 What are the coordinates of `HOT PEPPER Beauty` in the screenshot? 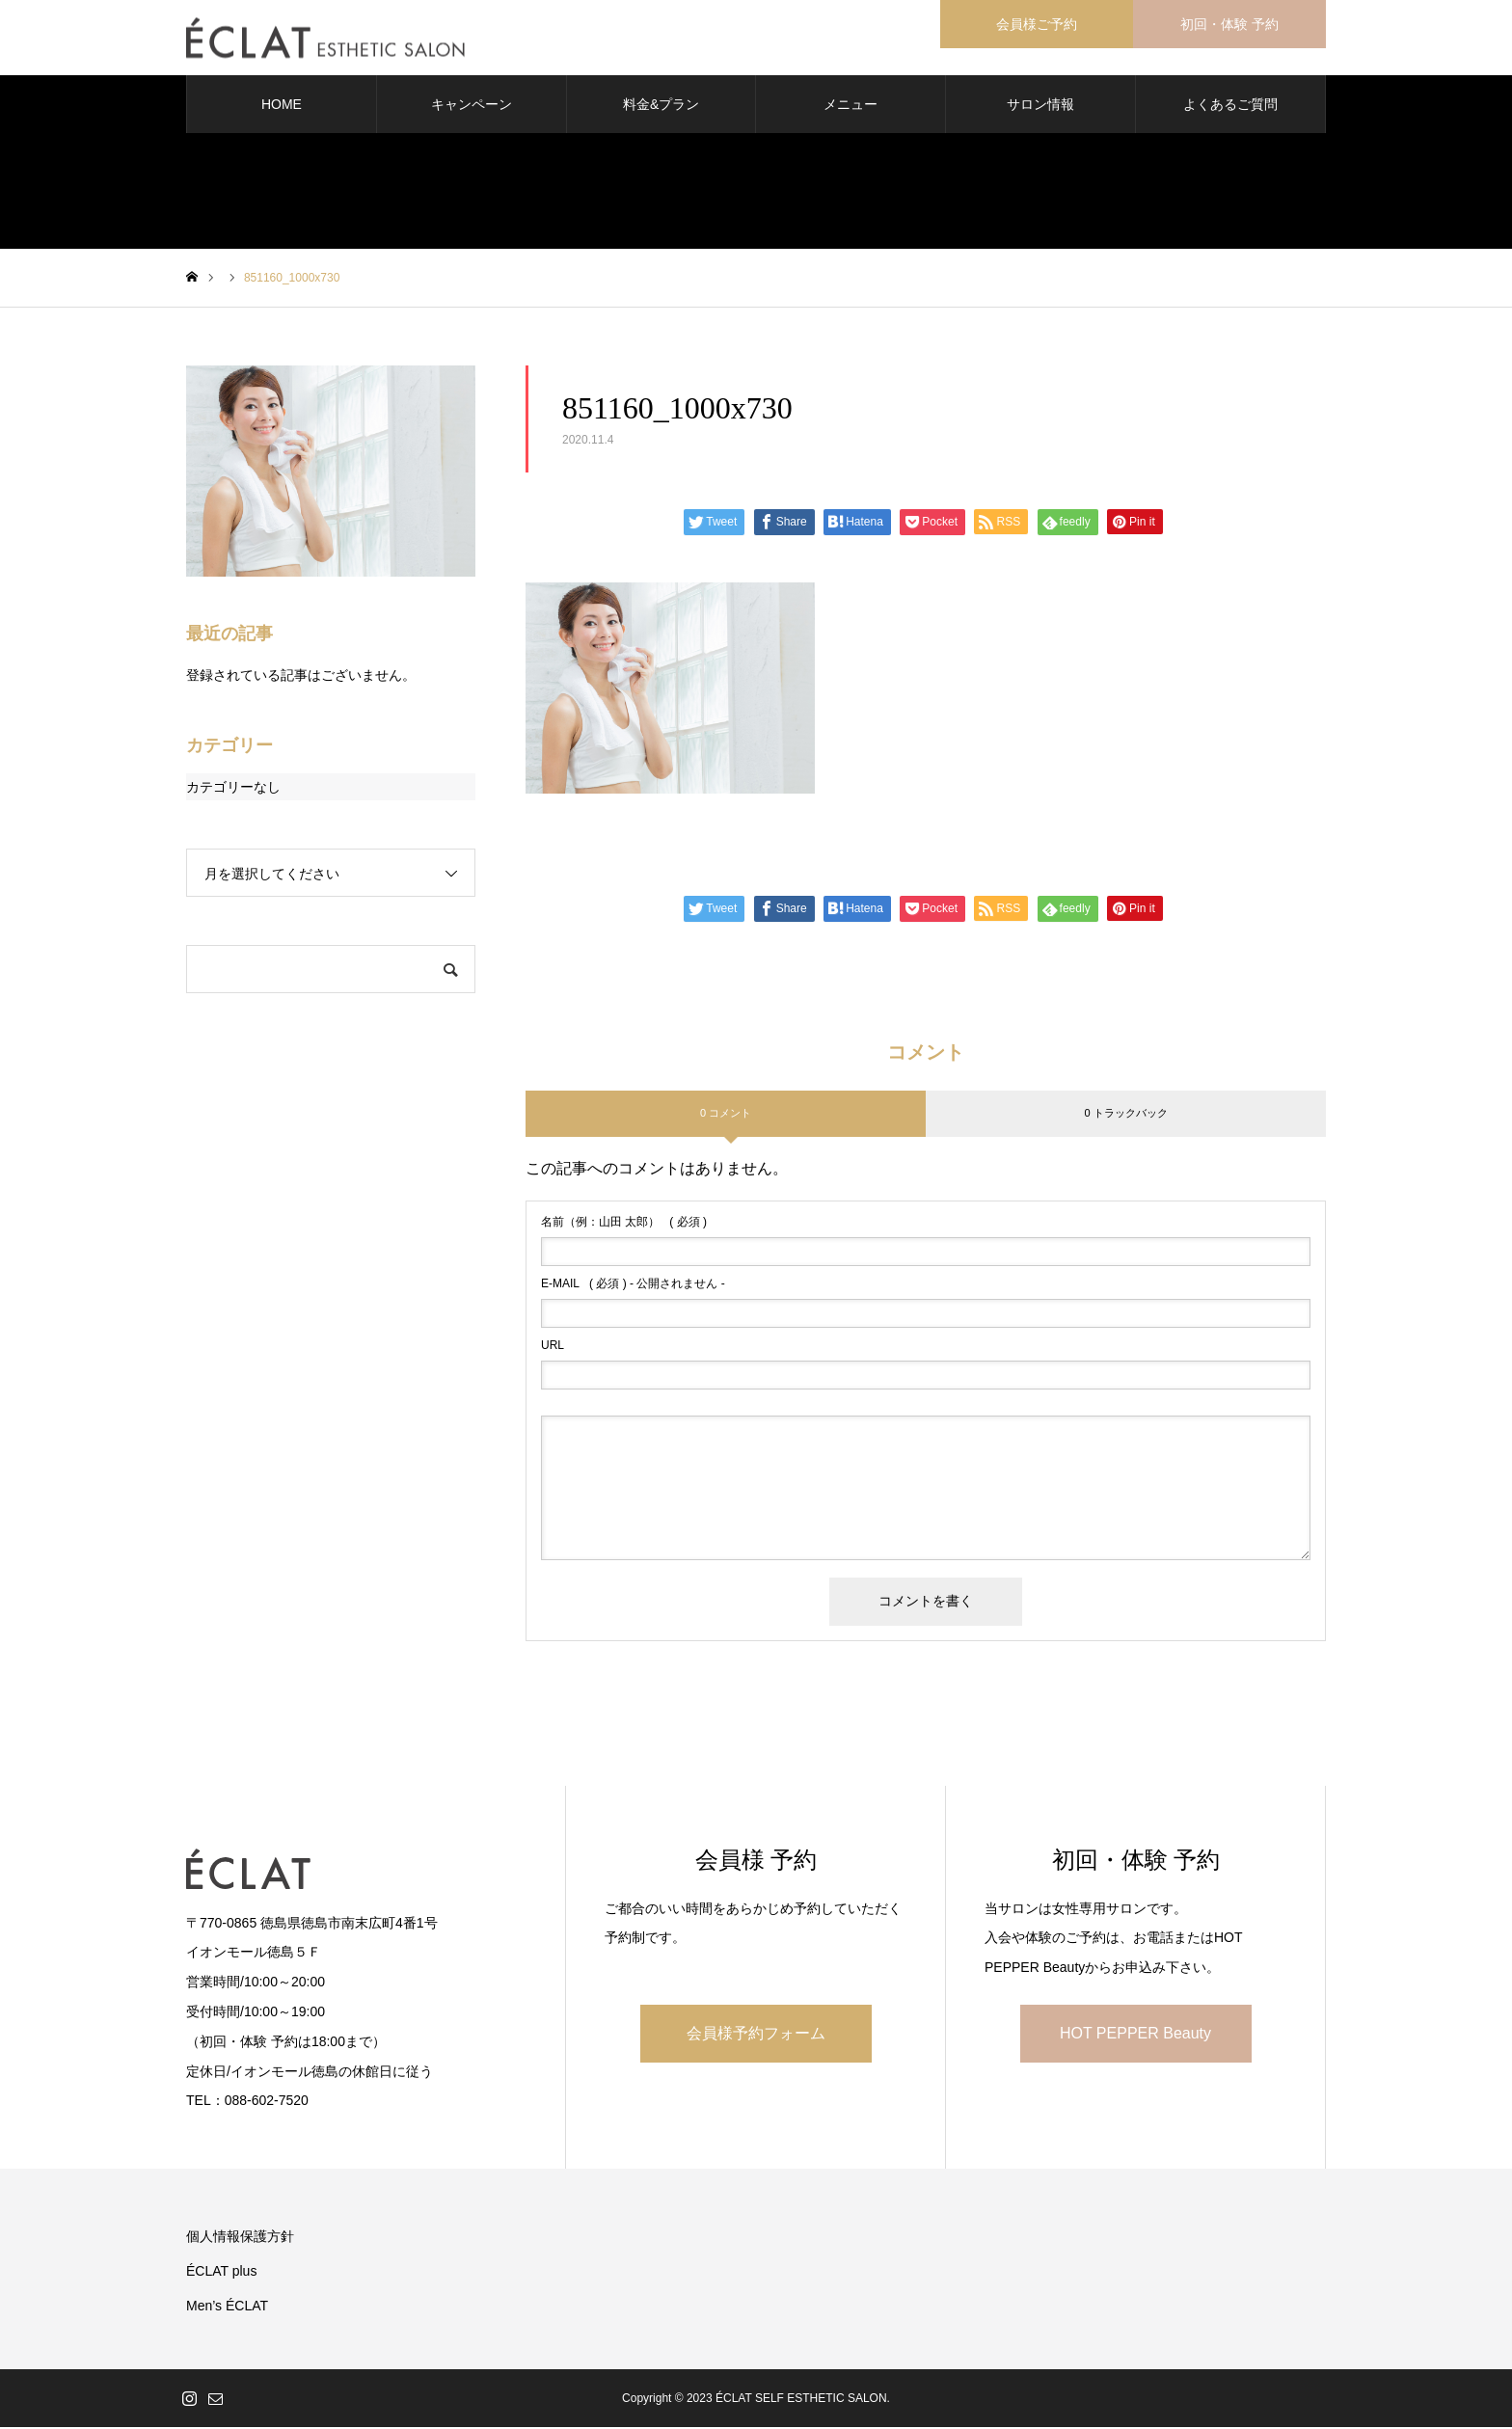 It's located at (1135, 2035).